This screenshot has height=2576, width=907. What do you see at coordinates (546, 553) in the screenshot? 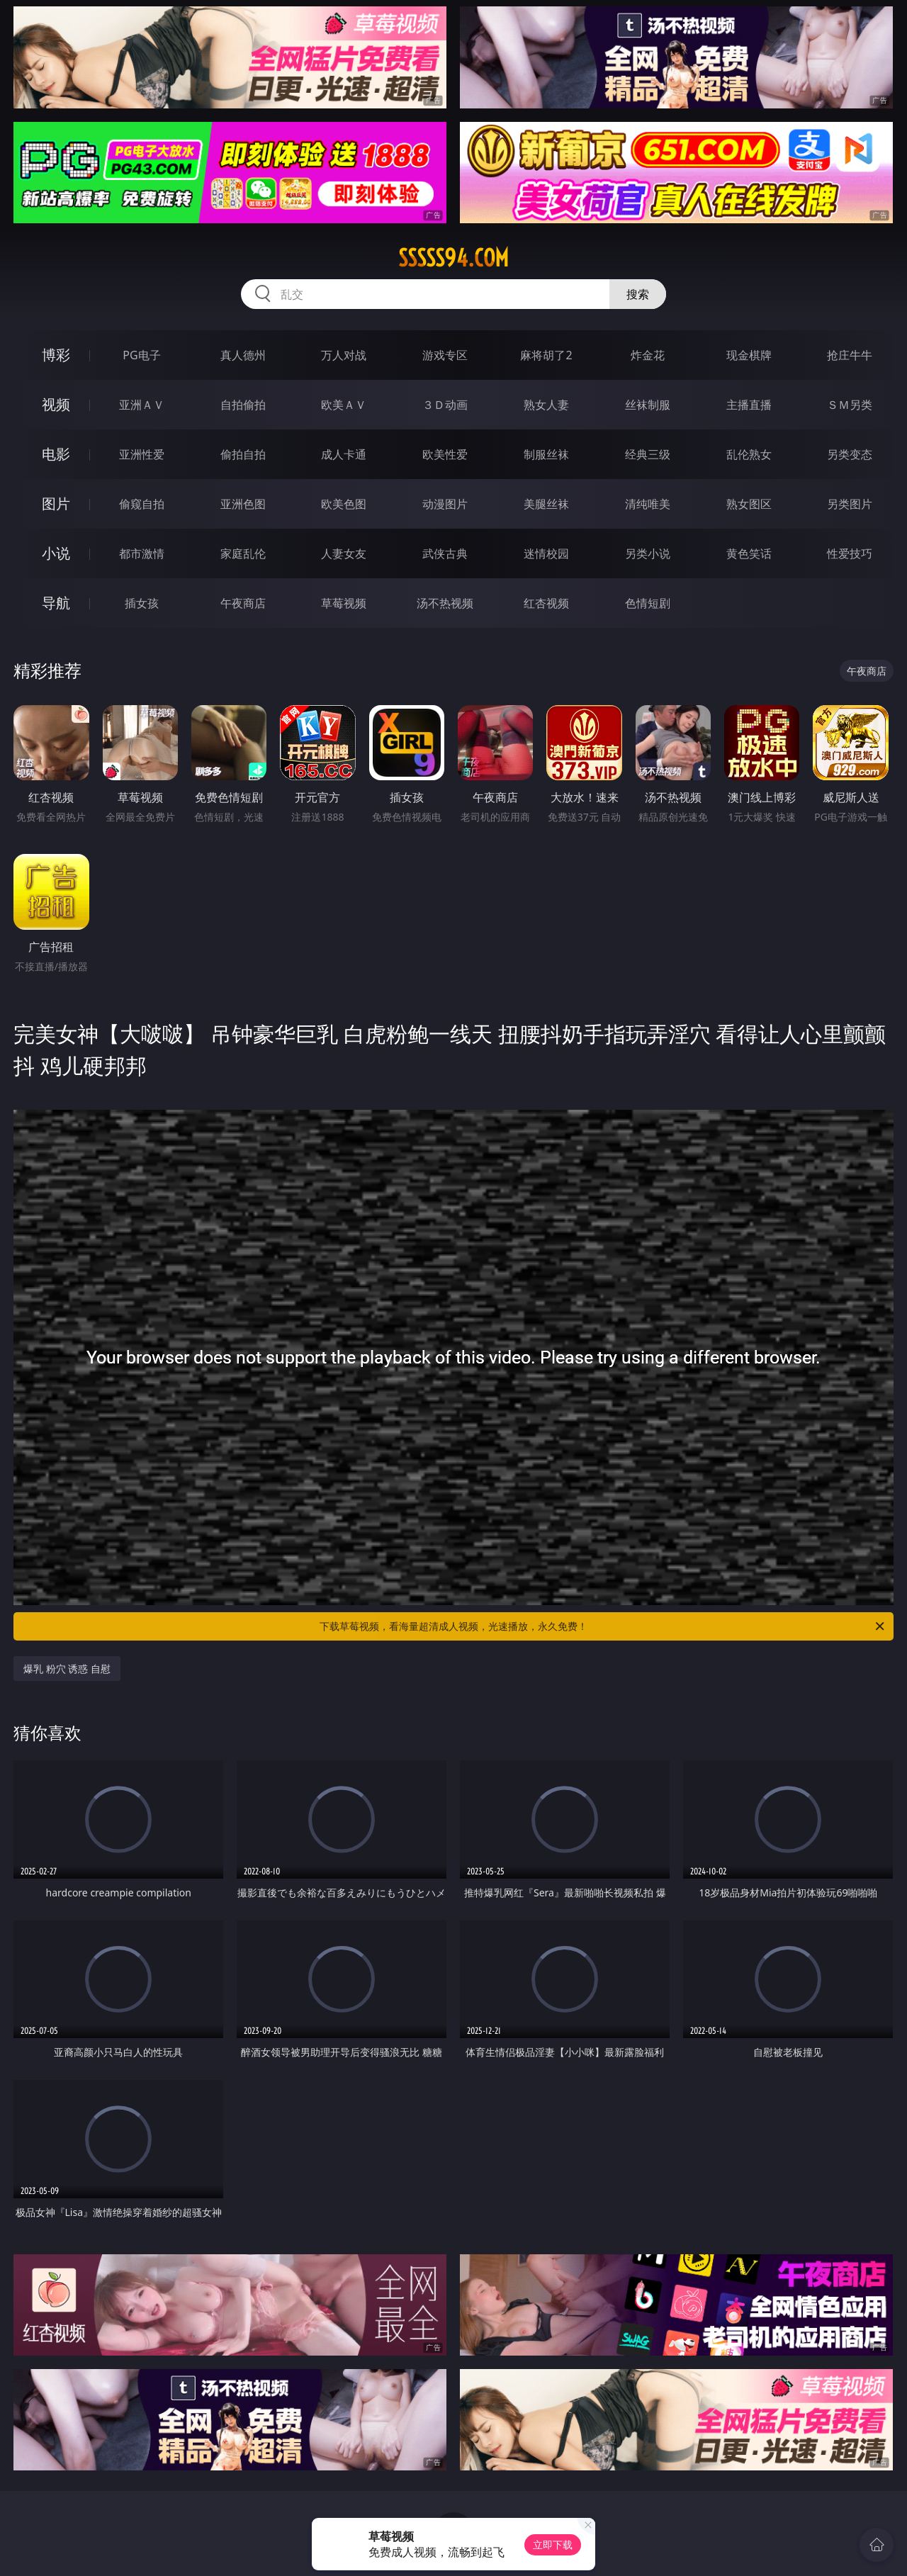
I see `迷情校园` at bounding box center [546, 553].